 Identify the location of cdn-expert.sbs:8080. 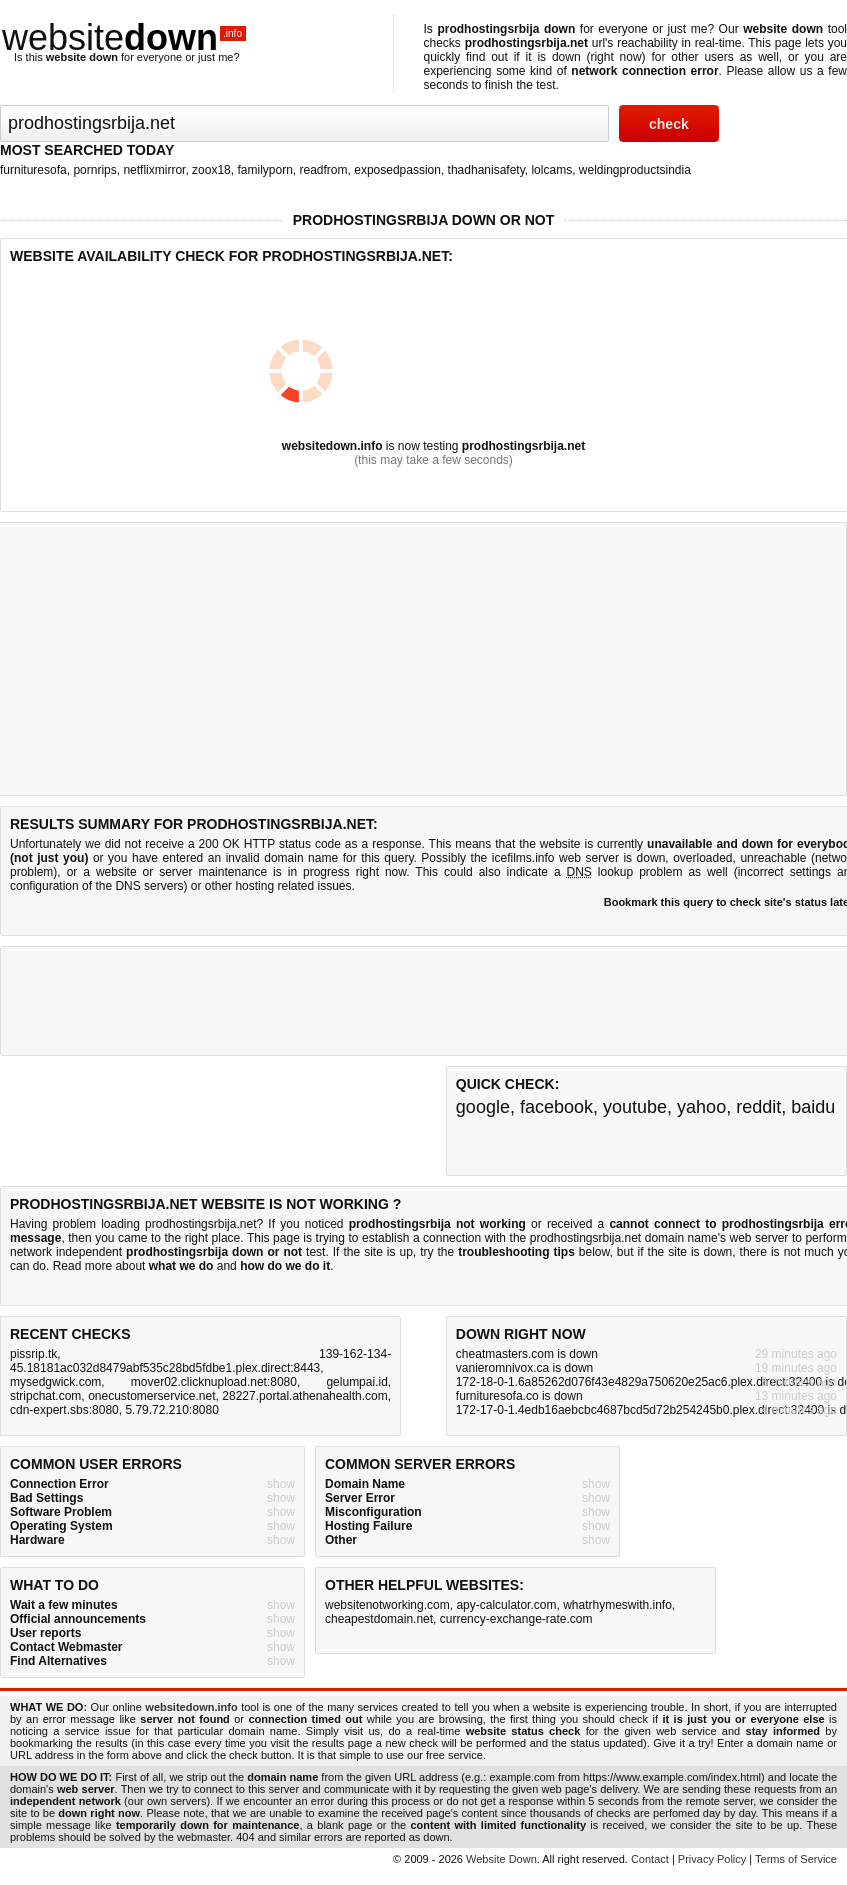
(64, 1410).